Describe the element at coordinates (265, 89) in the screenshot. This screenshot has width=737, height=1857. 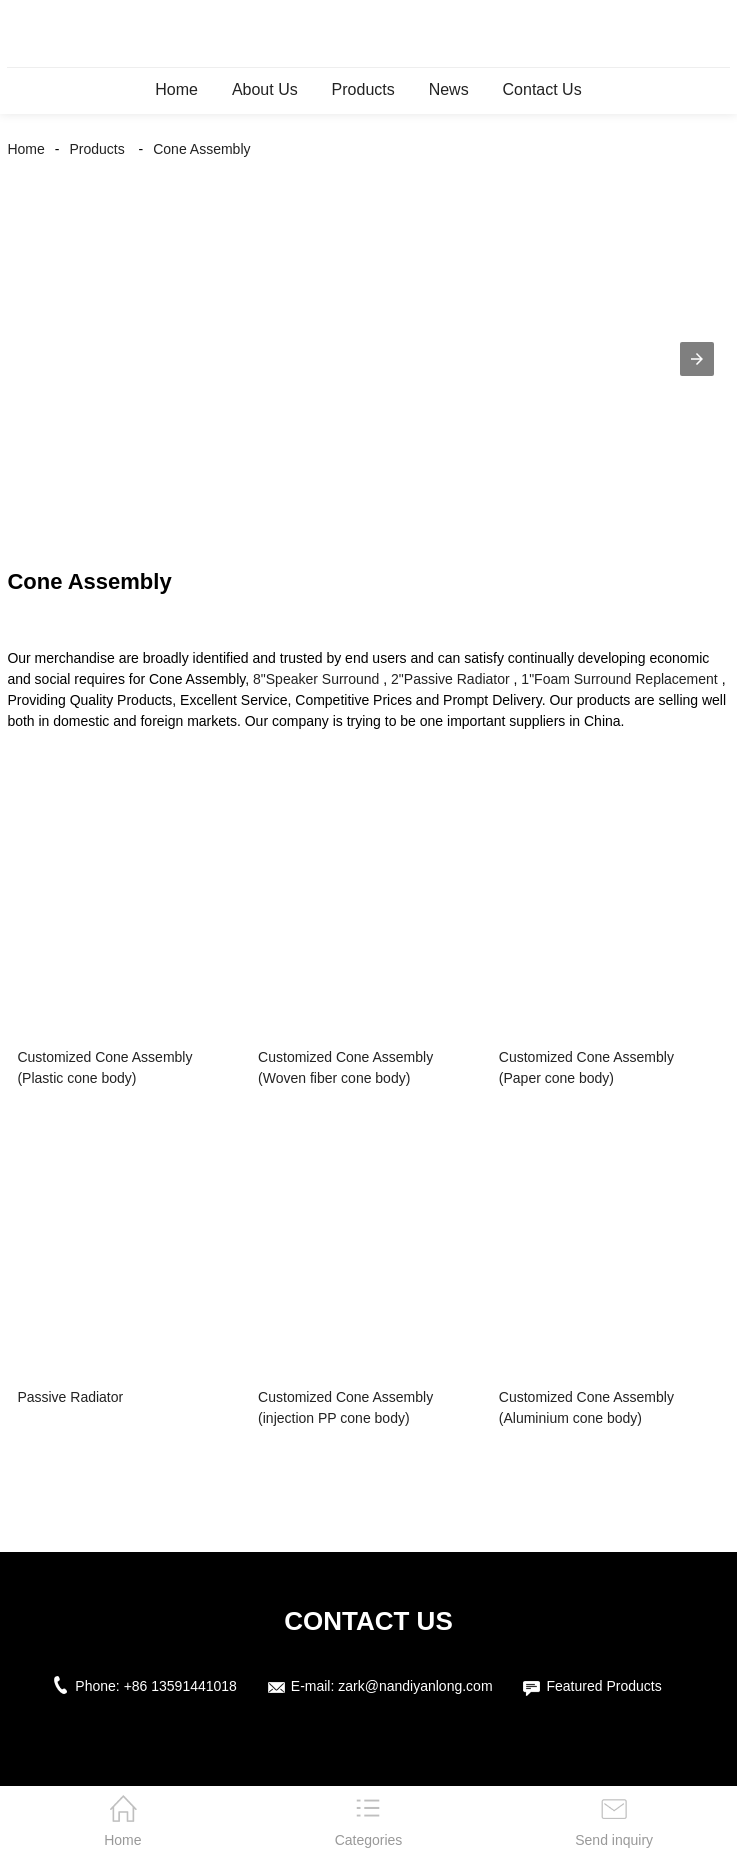
I see `About Us` at that location.